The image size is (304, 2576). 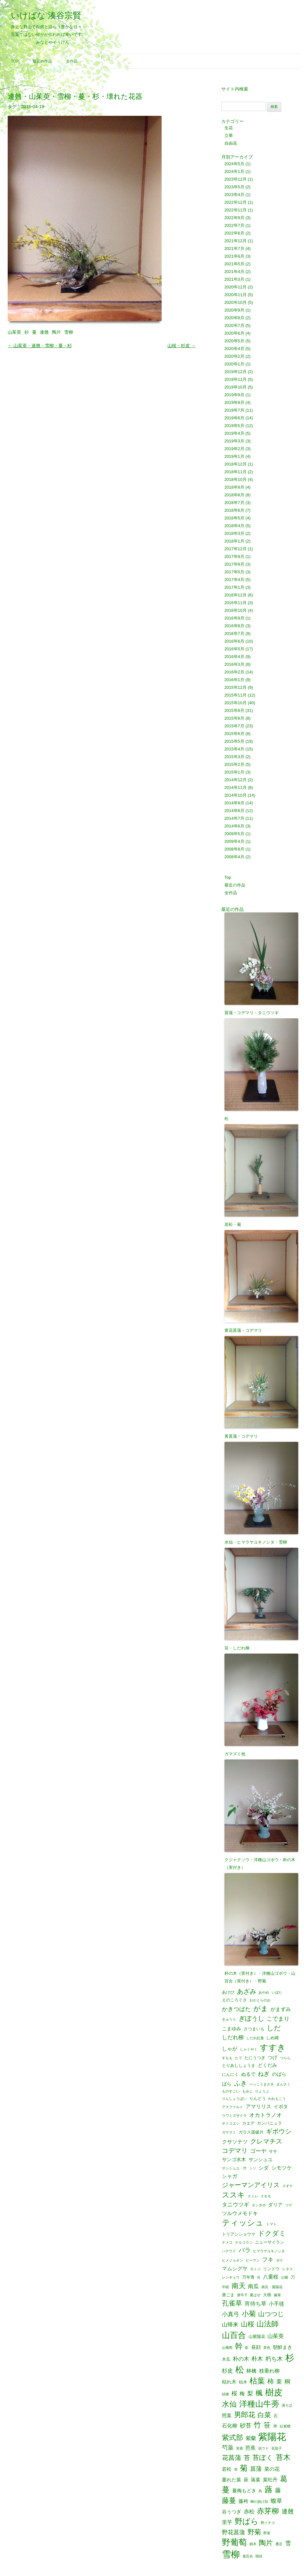 What do you see at coordinates (277, 2099) in the screenshot?
I see `われもこう [われもこう (1個の項目)]` at bounding box center [277, 2099].